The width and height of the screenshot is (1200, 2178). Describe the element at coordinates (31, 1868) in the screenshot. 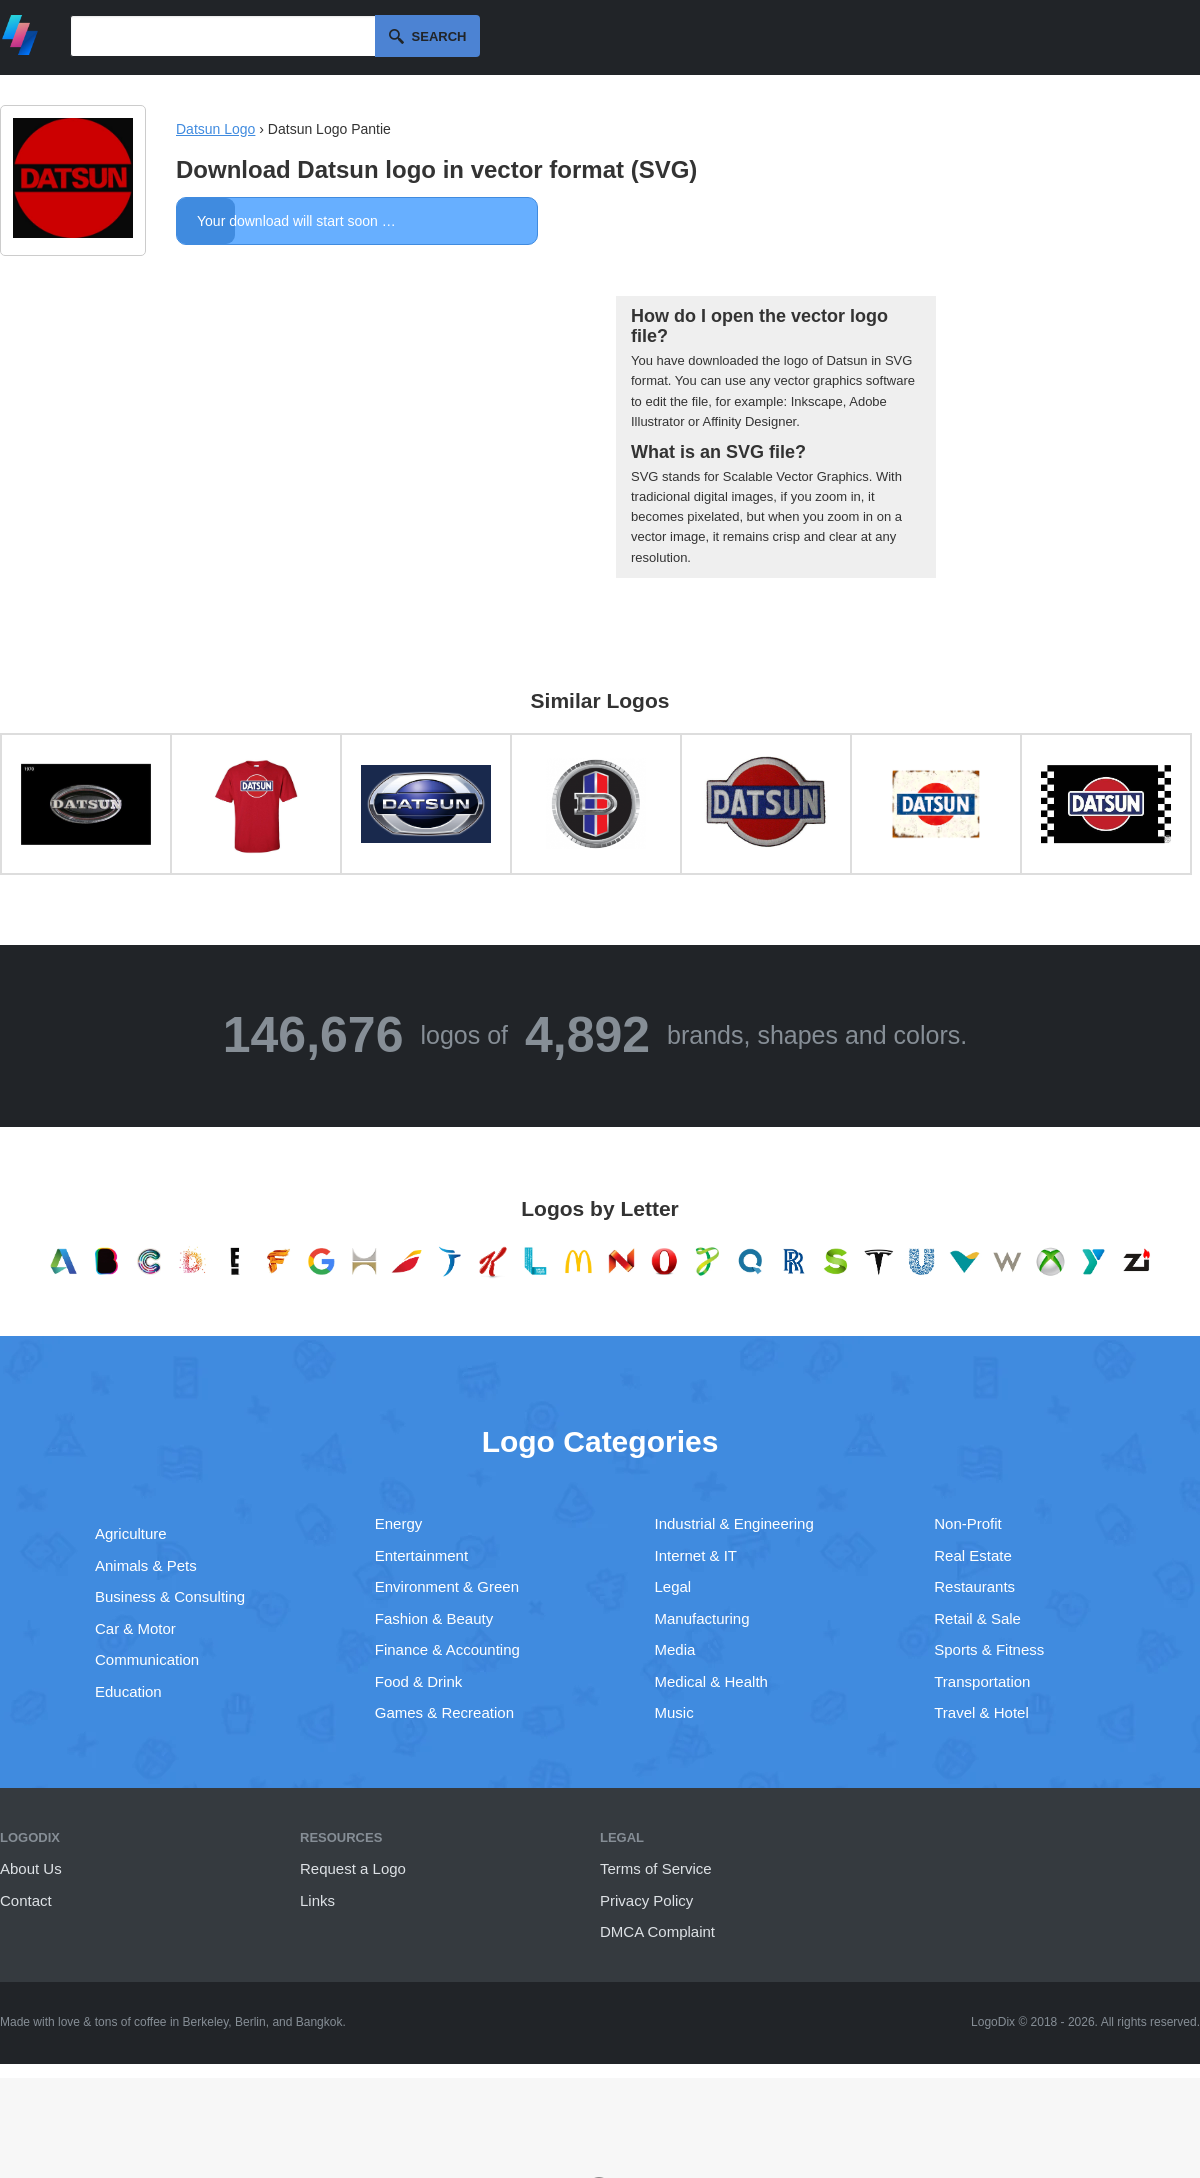

I see `About Us` at that location.